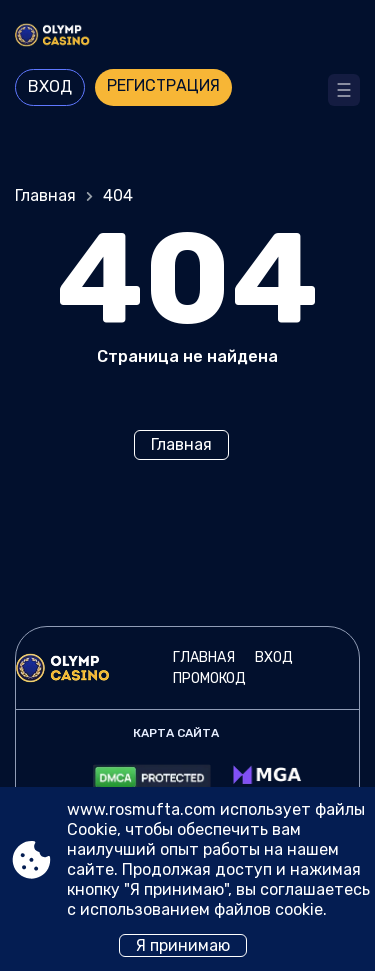 The image size is (375, 971). Describe the element at coordinates (176, 733) in the screenshot. I see `Карта сайта` at that location.